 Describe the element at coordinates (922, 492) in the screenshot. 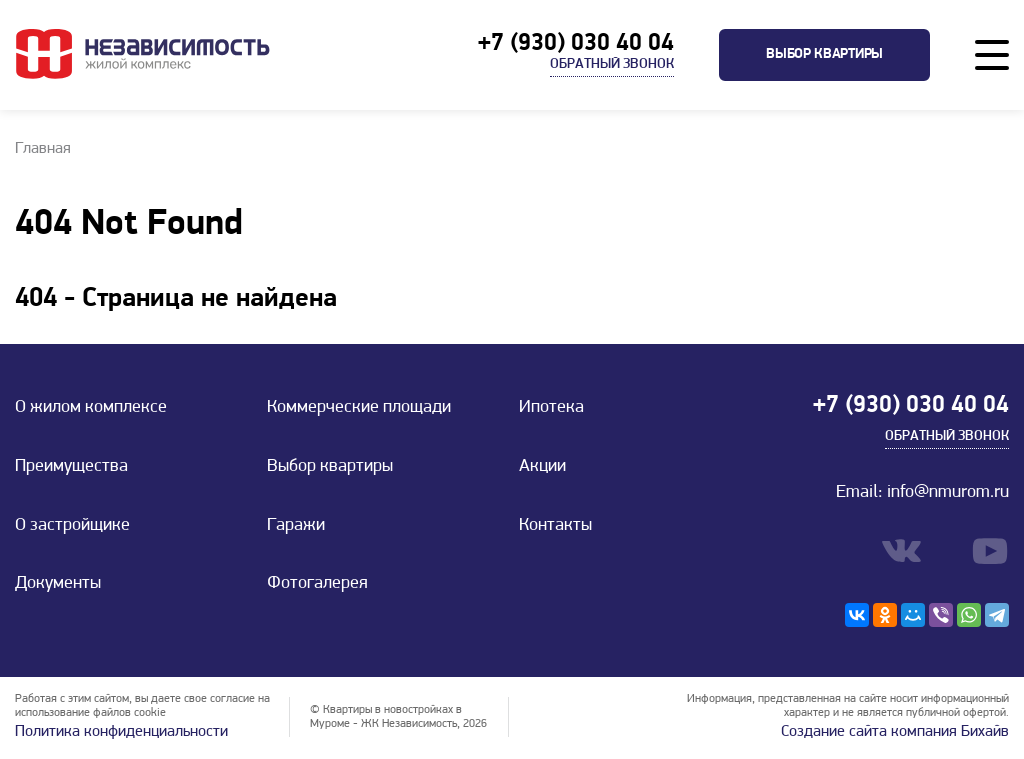

I see `Email: info@nmurom.ru` at that location.